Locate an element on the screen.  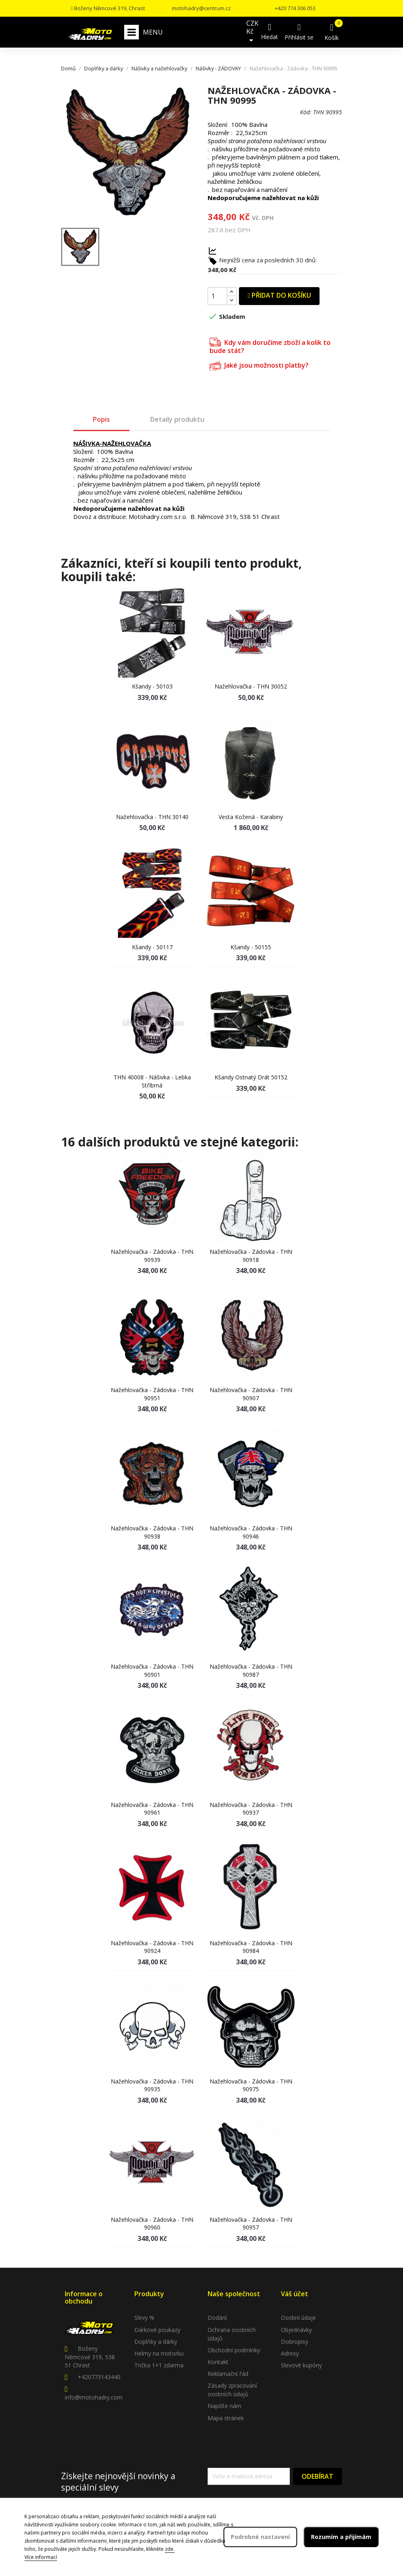
Obchodní podmínky is located at coordinates (234, 2350).